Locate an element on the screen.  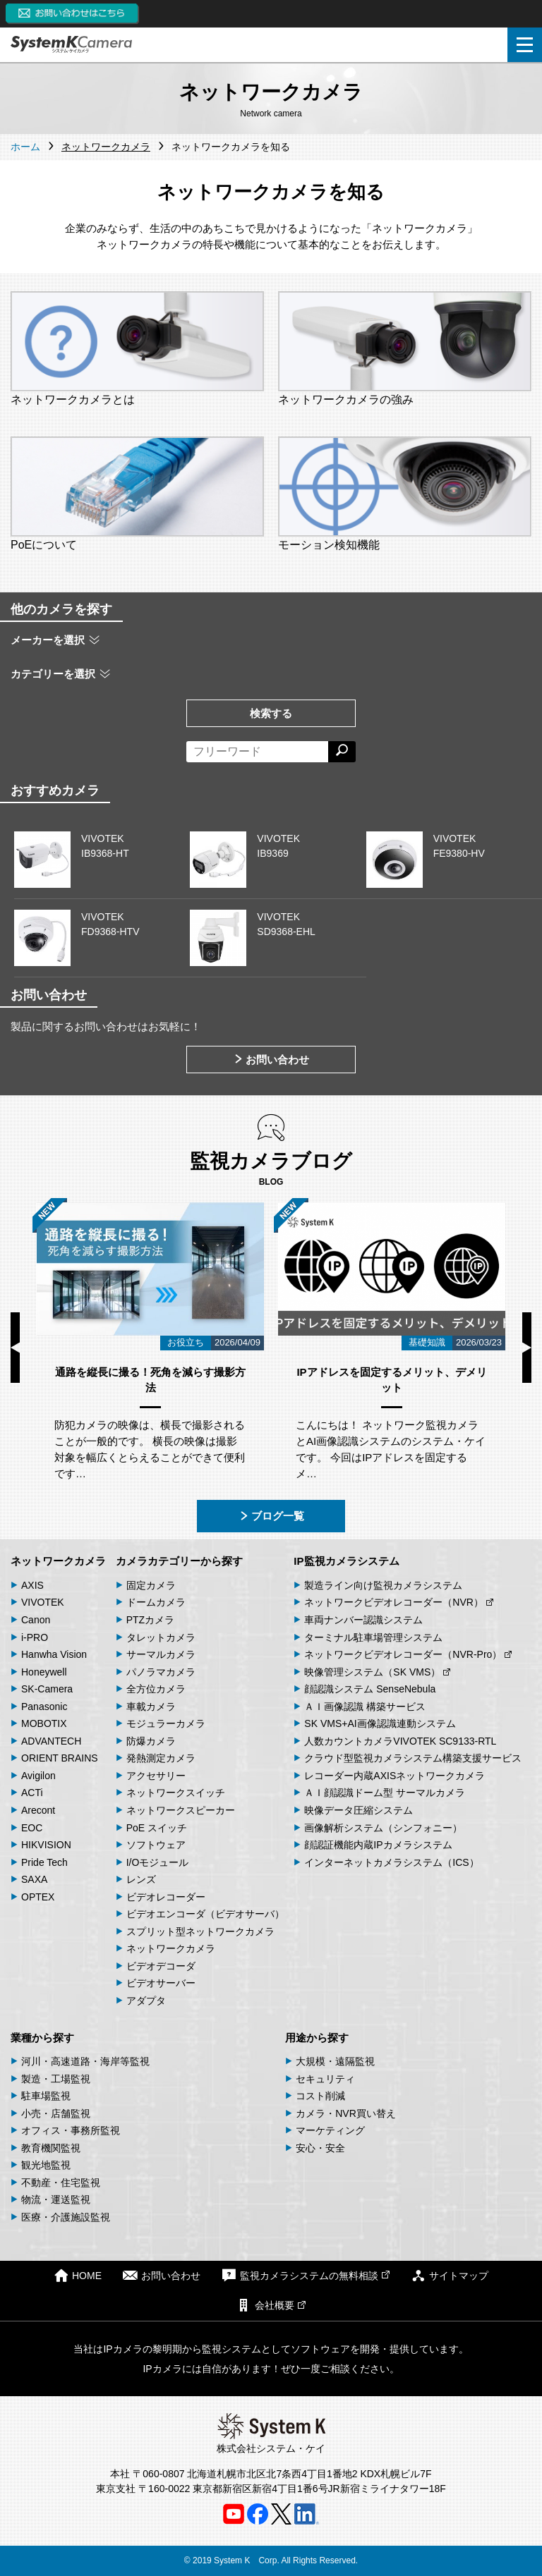
車載カメラ is located at coordinates (151, 1706).